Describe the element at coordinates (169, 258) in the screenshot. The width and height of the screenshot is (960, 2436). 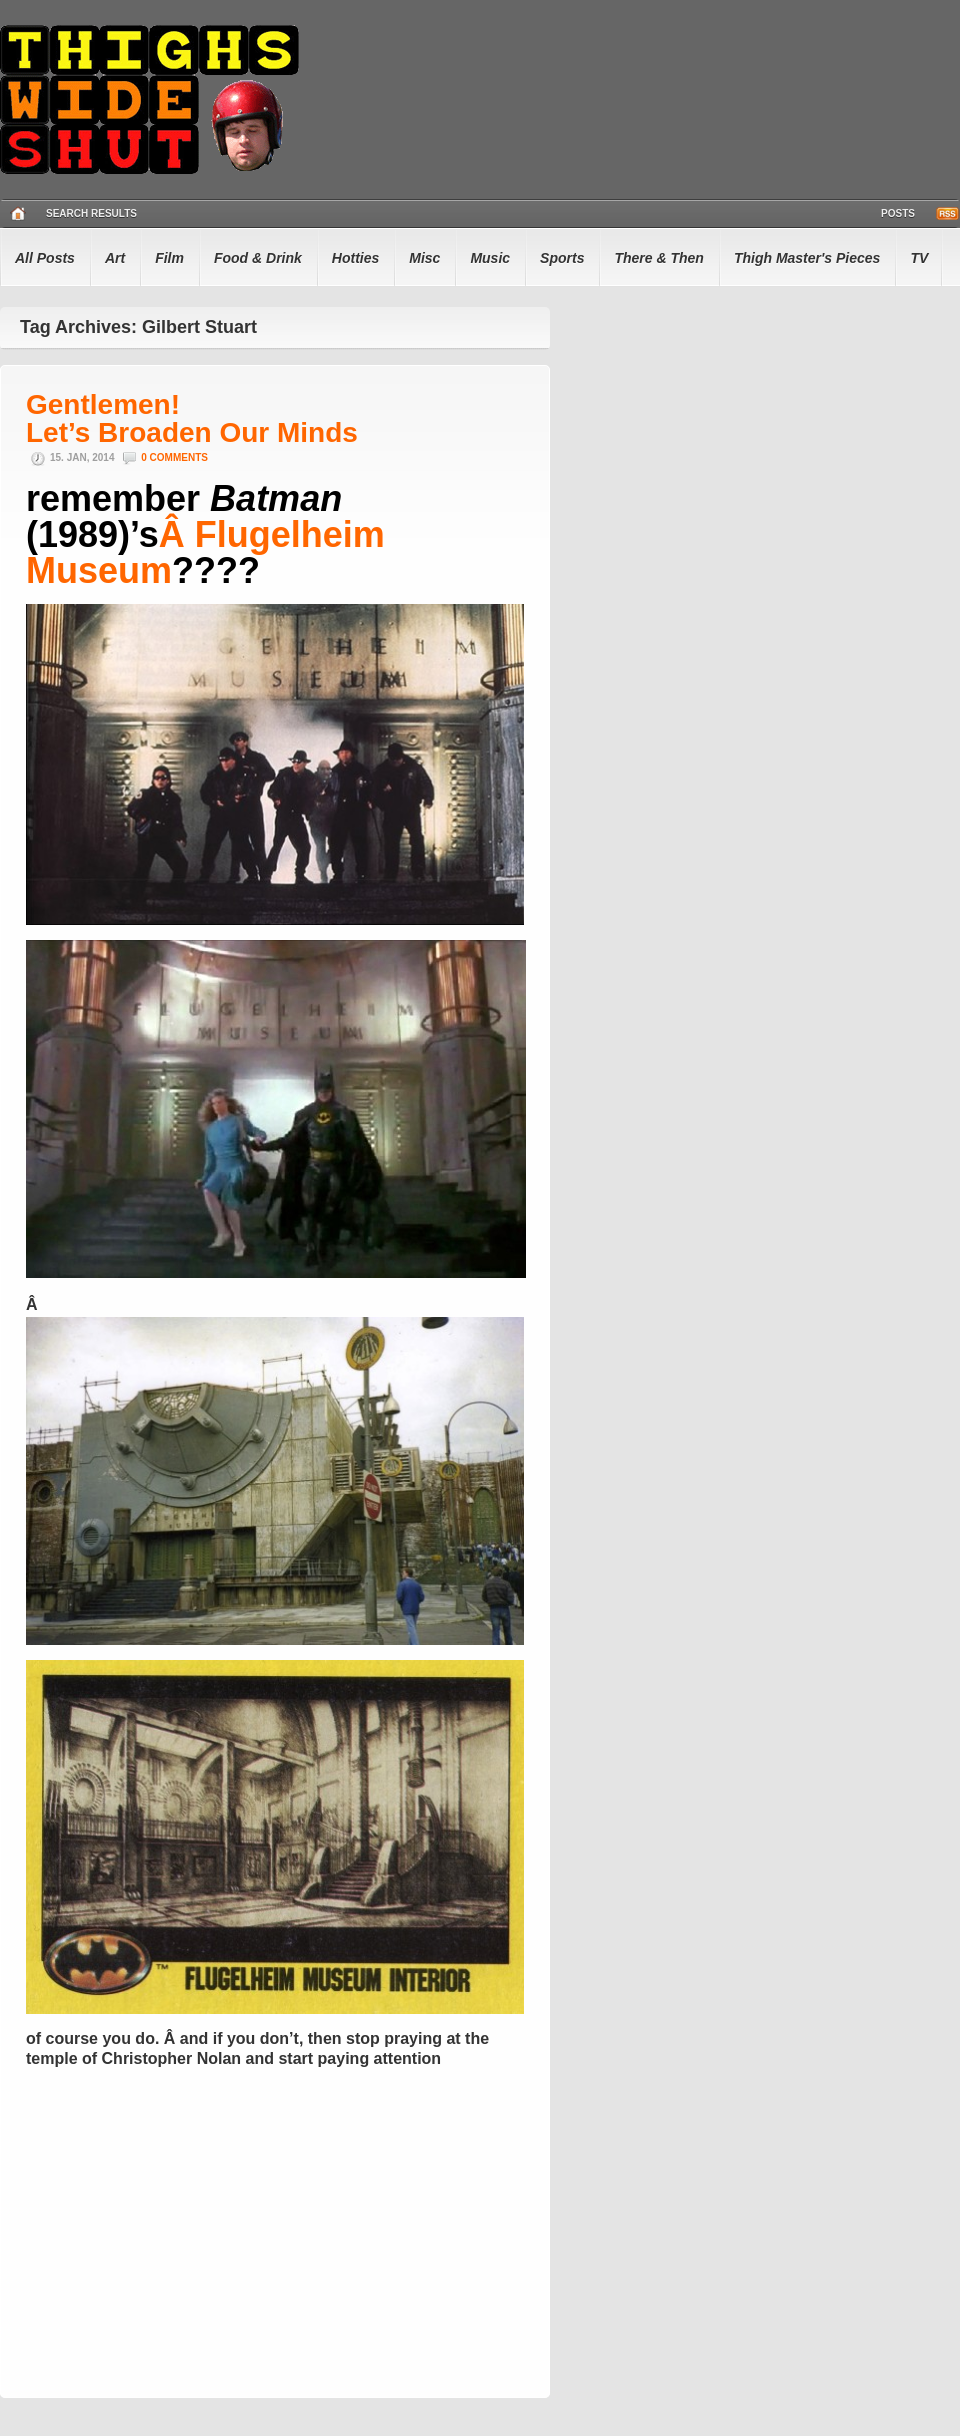
I see `Film` at that location.